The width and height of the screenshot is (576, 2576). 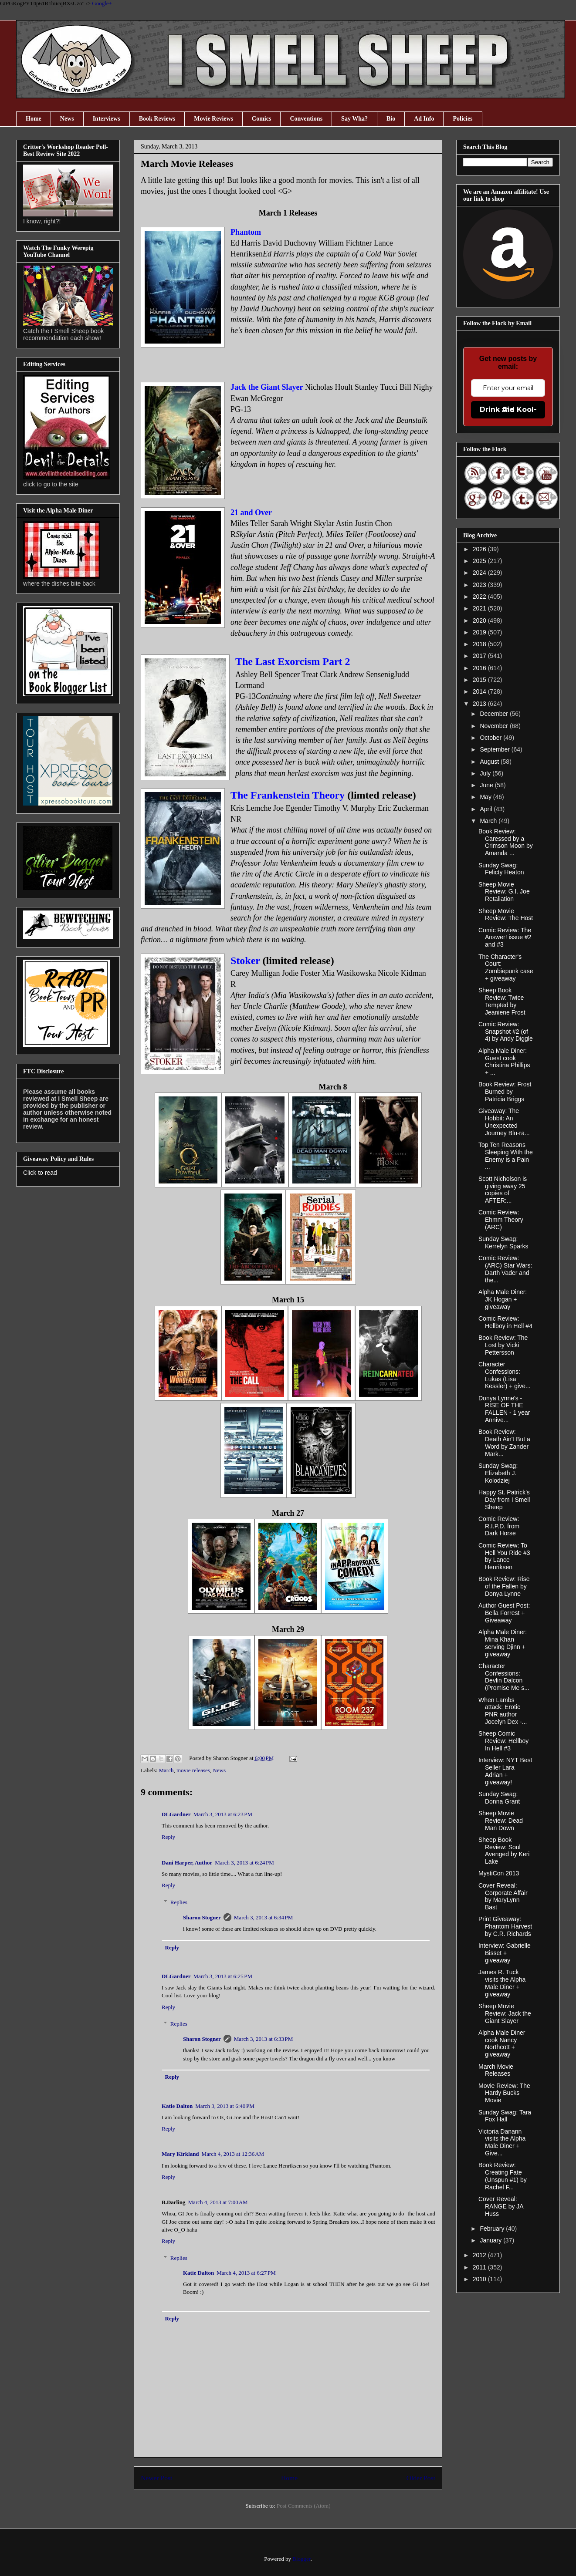 What do you see at coordinates (246, 2272) in the screenshot?
I see `March 4, 2013 at 6:27 PM` at bounding box center [246, 2272].